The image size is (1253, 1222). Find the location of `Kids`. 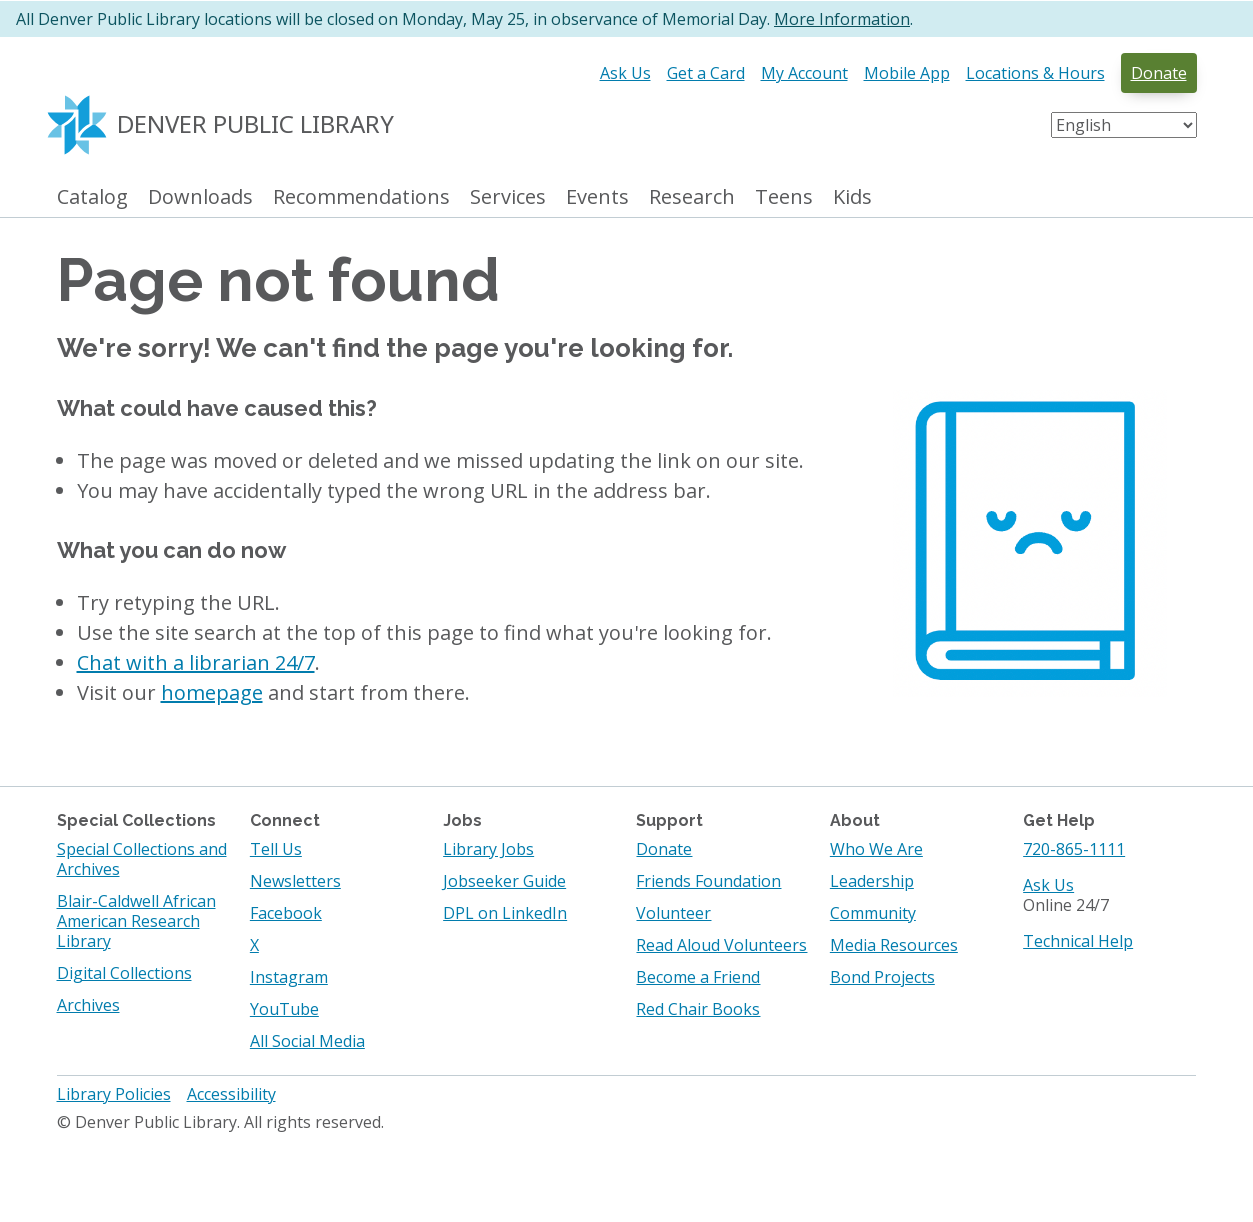

Kids is located at coordinates (852, 197).